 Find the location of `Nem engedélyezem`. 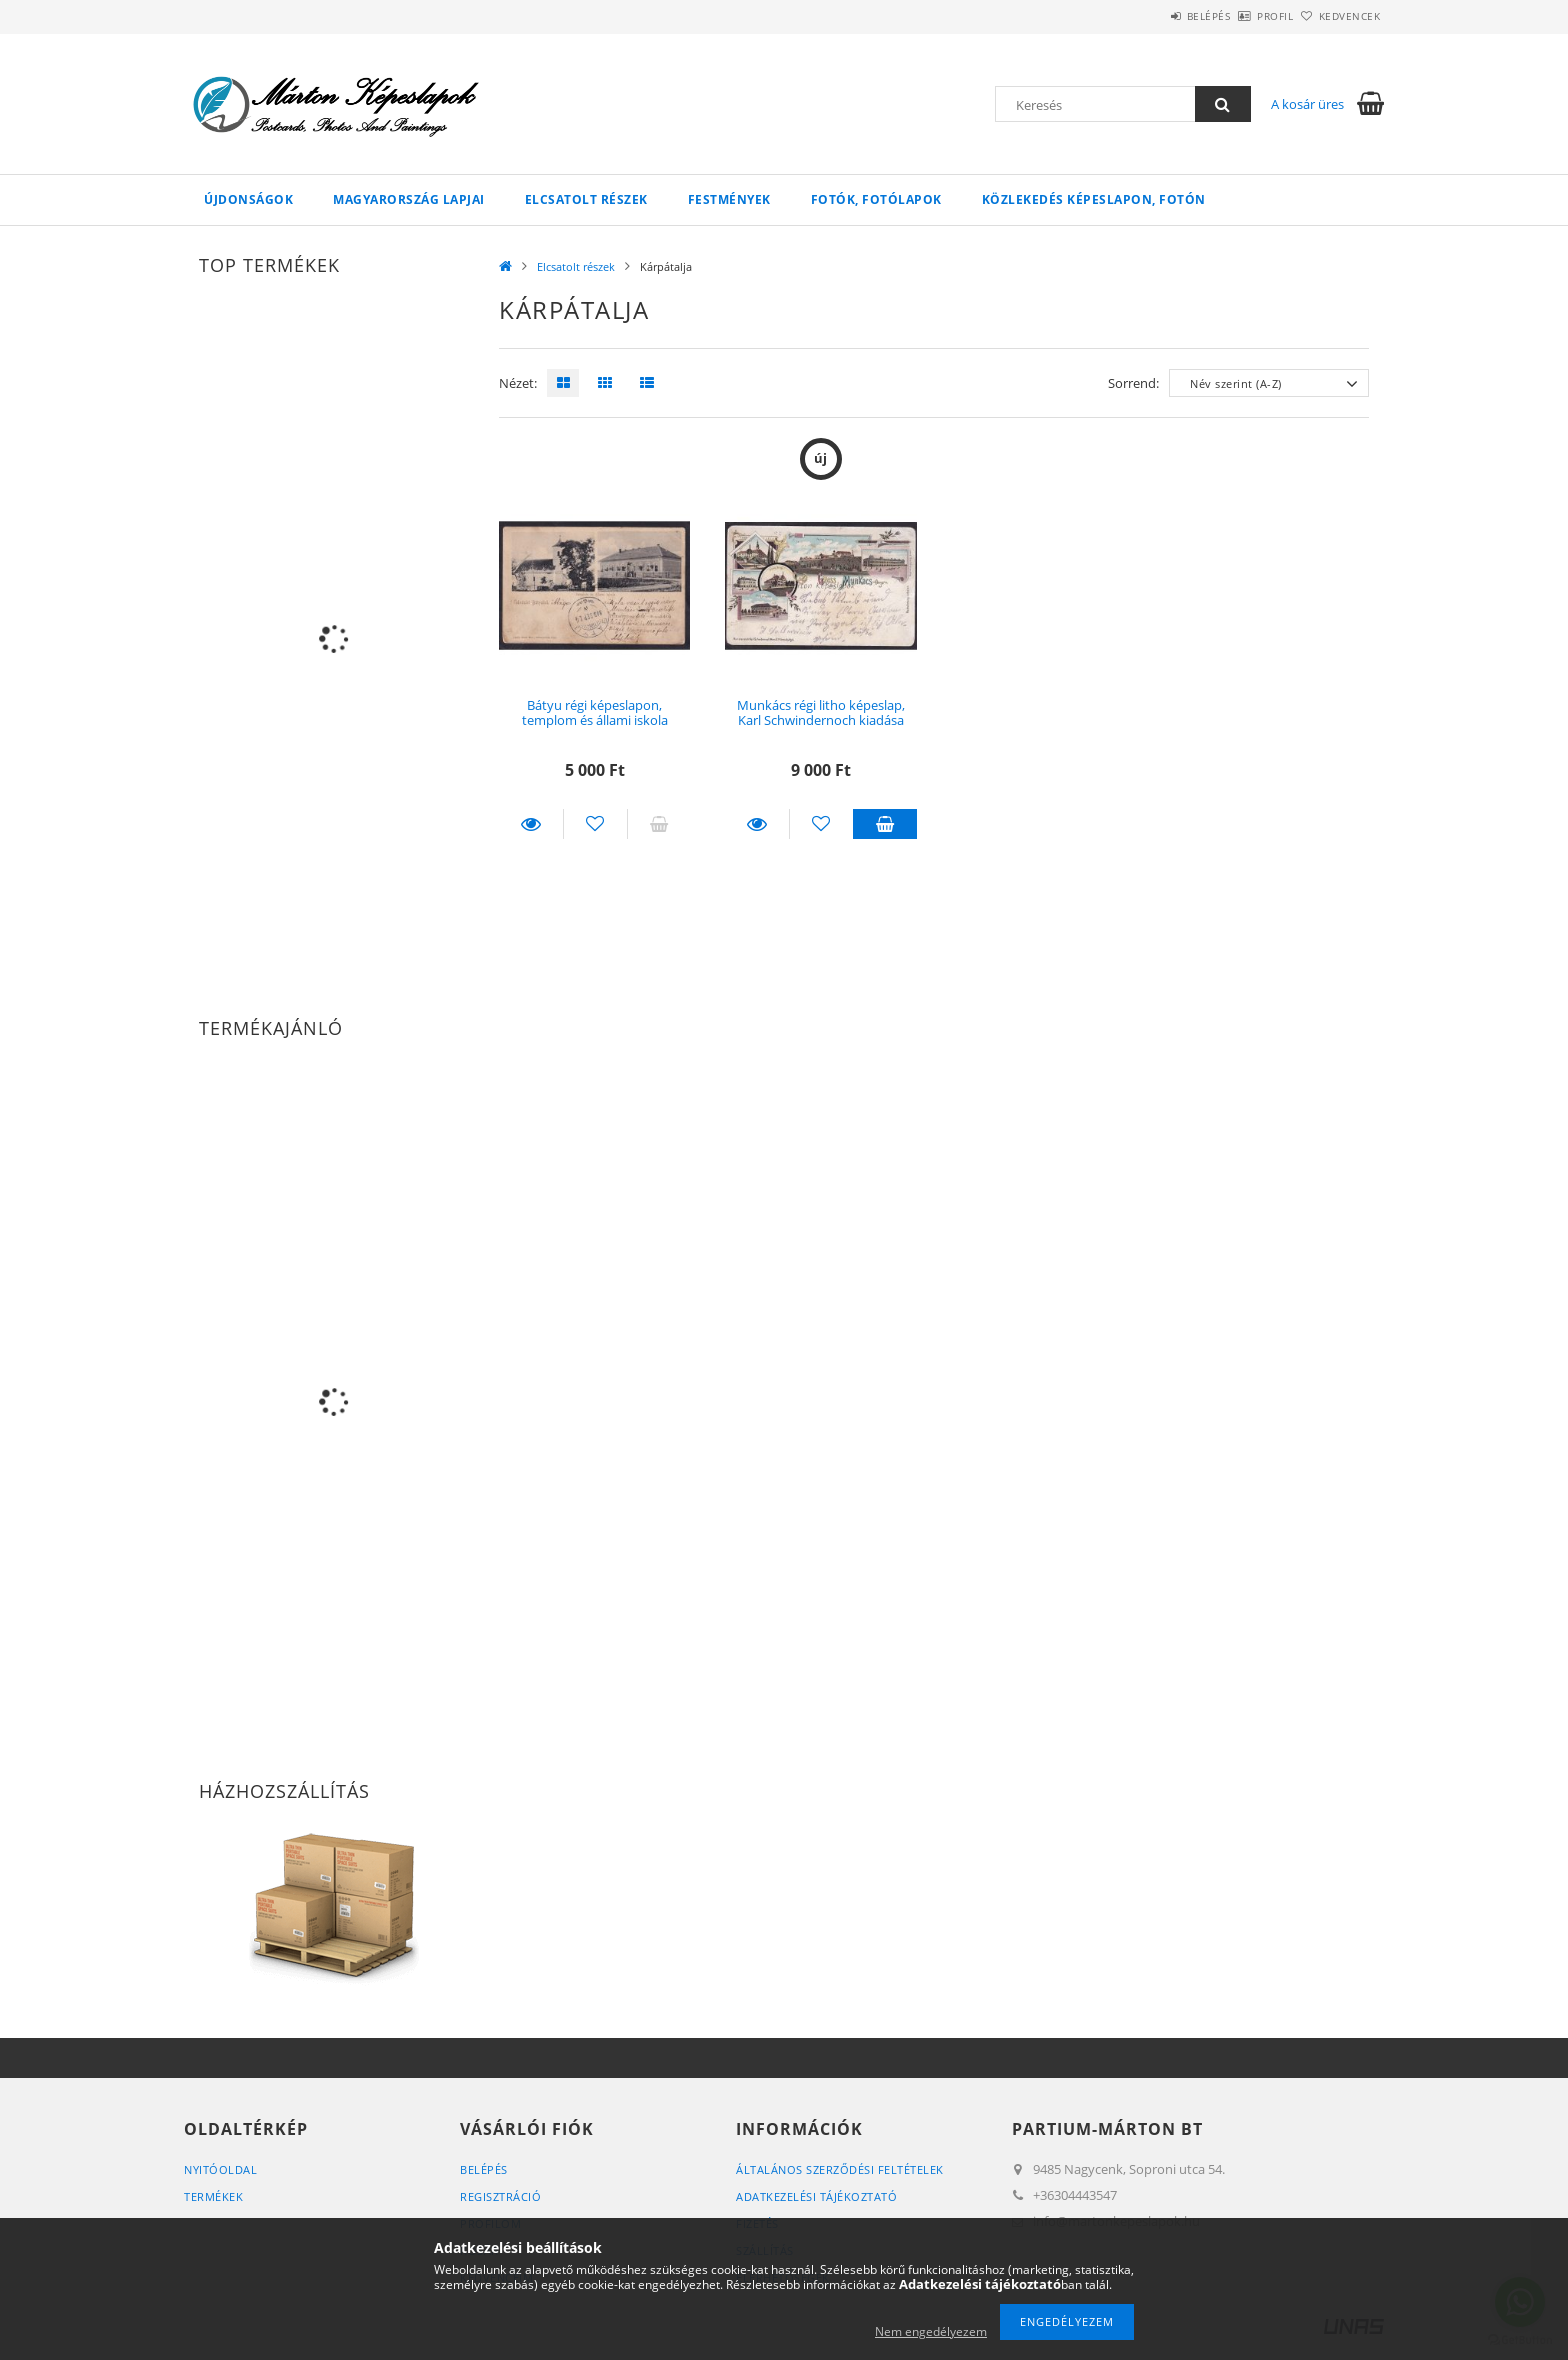

Nem engedélyezem is located at coordinates (931, 2331).